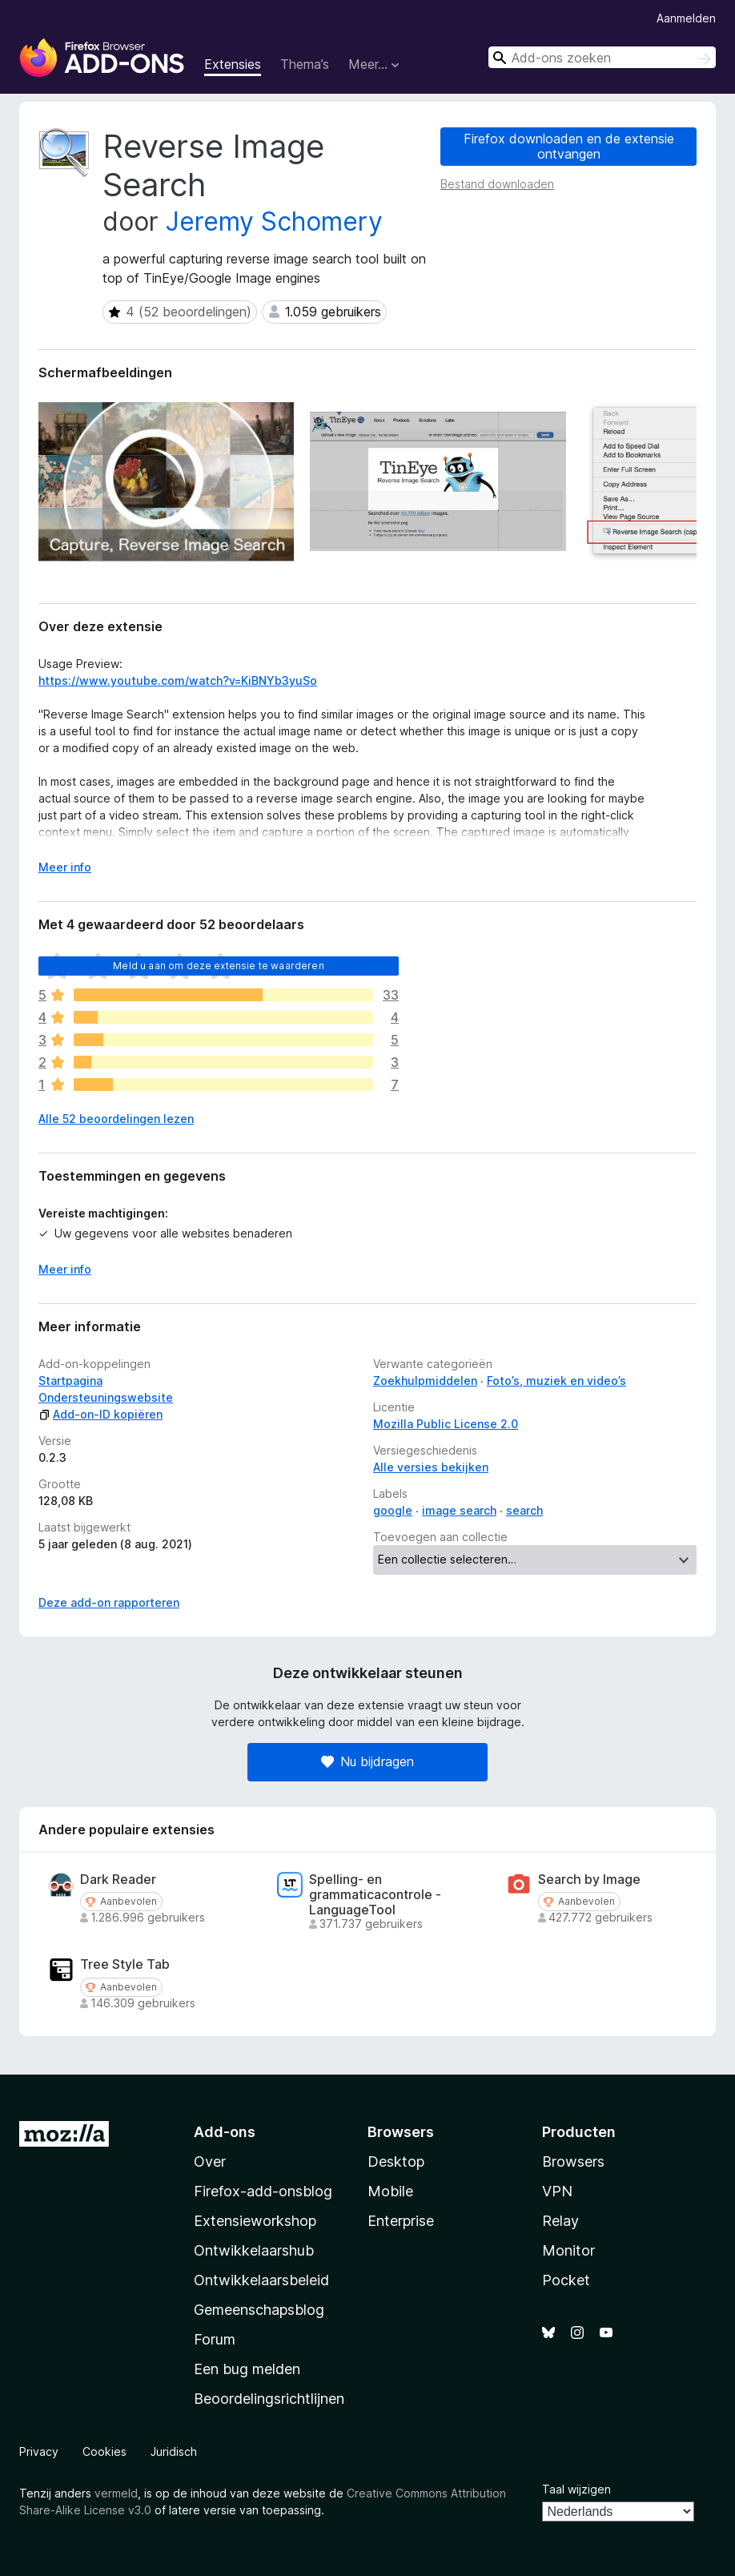 The width and height of the screenshot is (735, 2576). Describe the element at coordinates (255, 2220) in the screenshot. I see `Extensieworkshop` at that location.